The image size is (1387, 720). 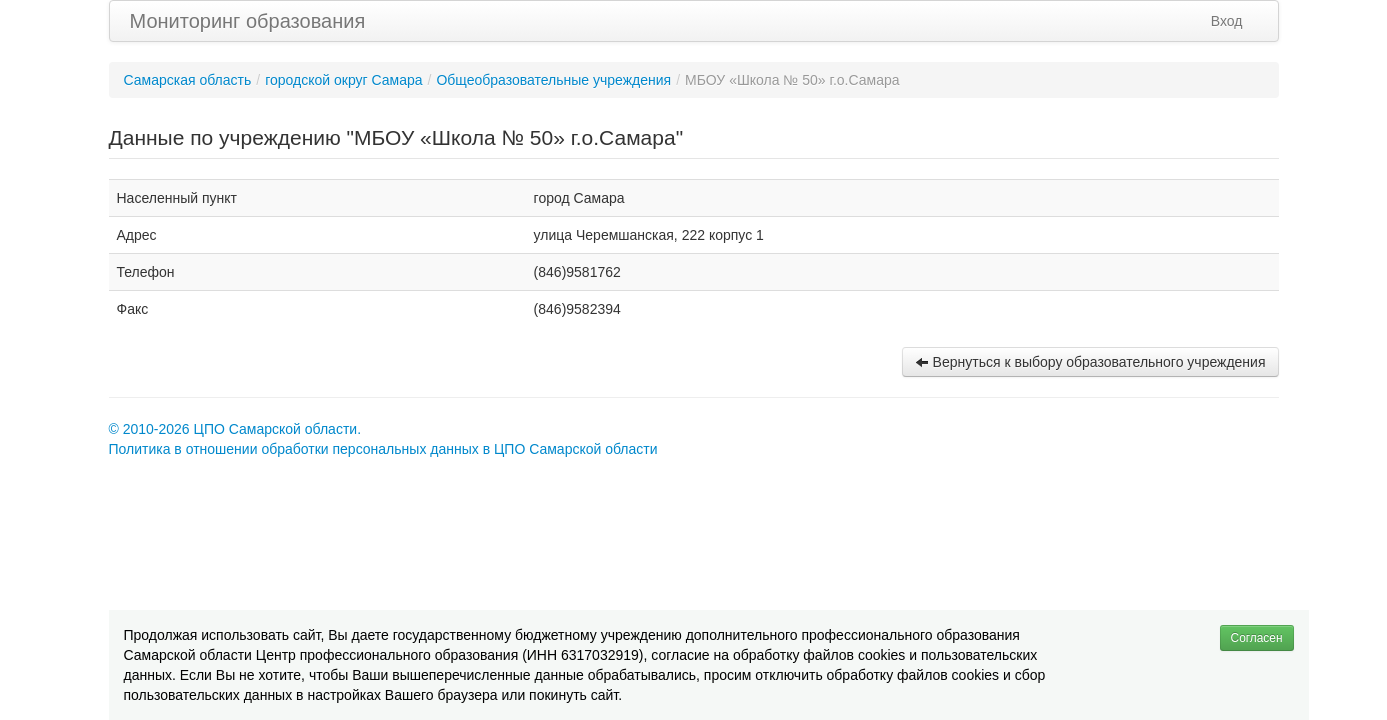 I want to click on Самарская область, so click(x=188, y=80).